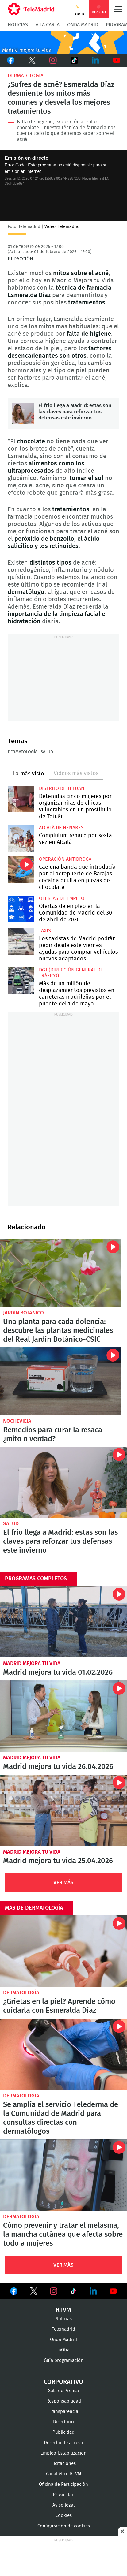 The image size is (127, 2576). I want to click on Onda Madrid, so click(82, 24).